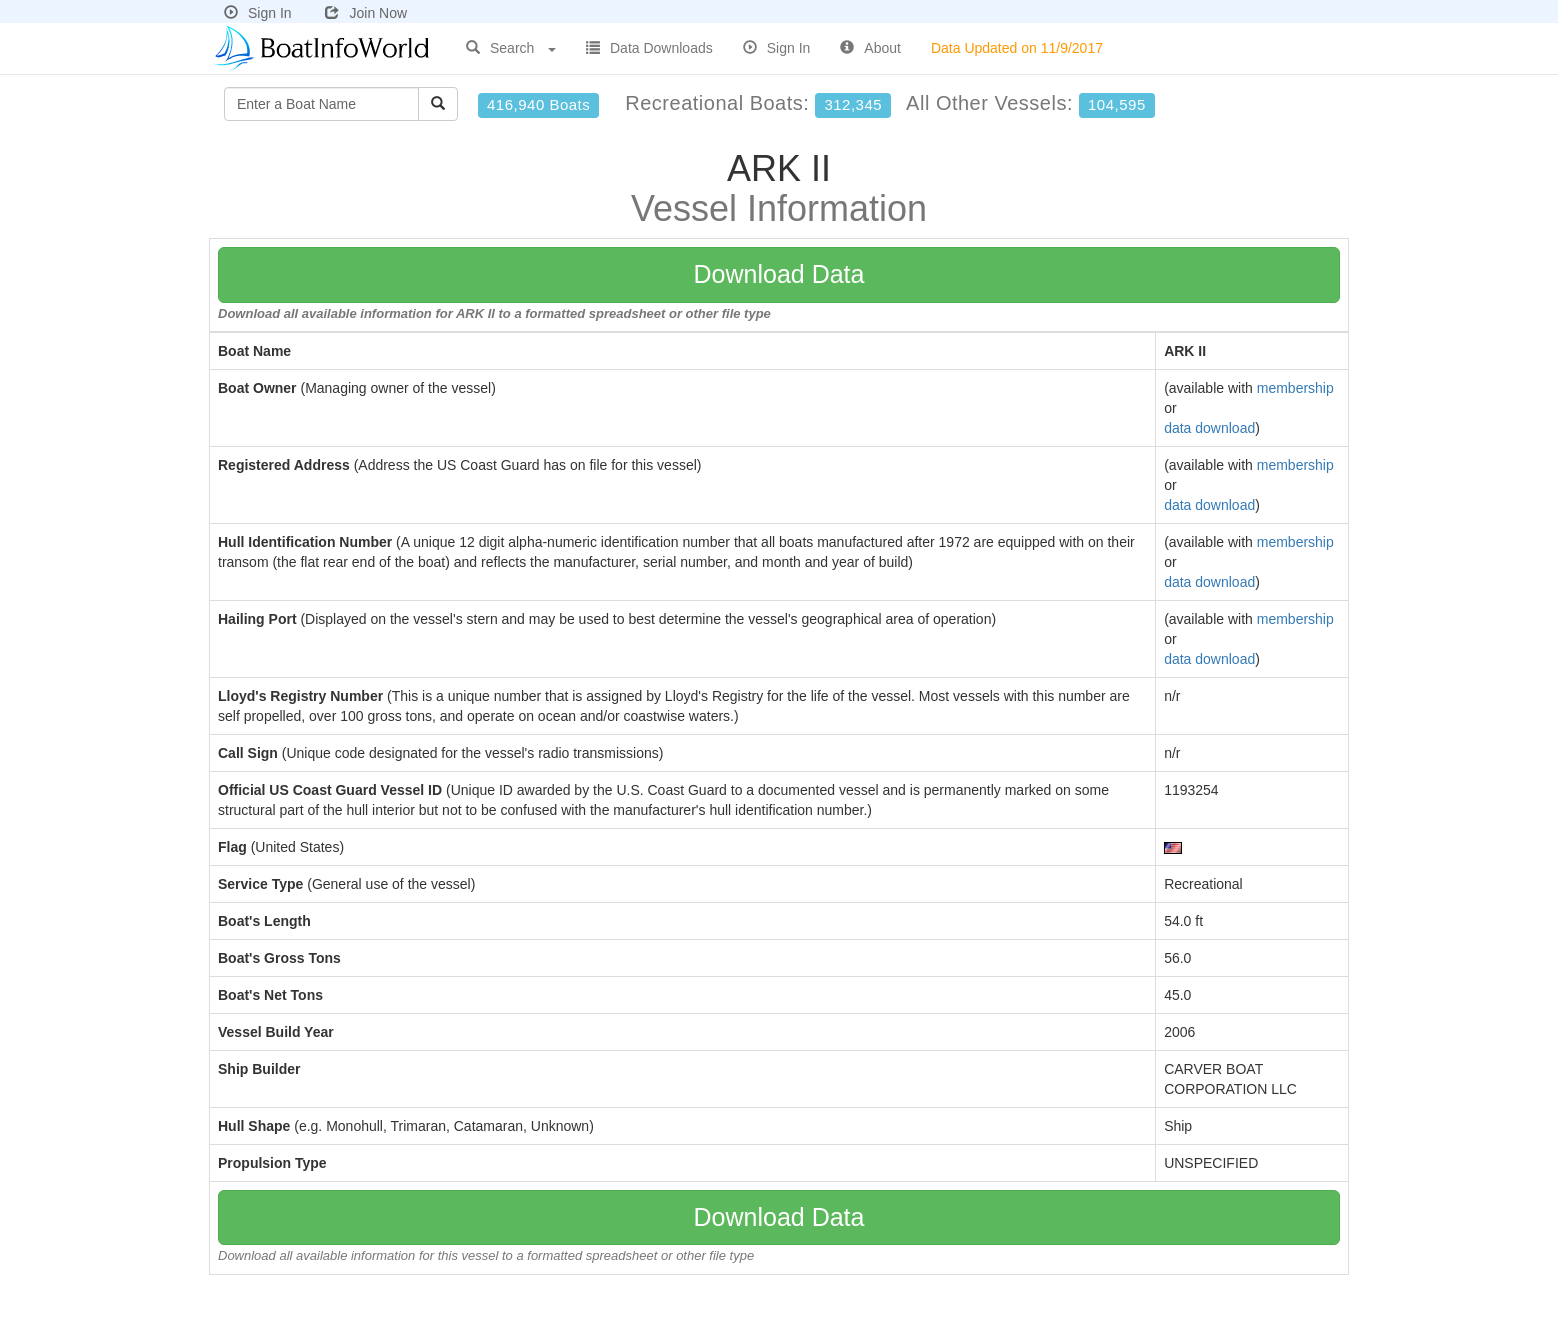 This screenshot has width=1558, height=1326. I want to click on Search, so click(511, 48).